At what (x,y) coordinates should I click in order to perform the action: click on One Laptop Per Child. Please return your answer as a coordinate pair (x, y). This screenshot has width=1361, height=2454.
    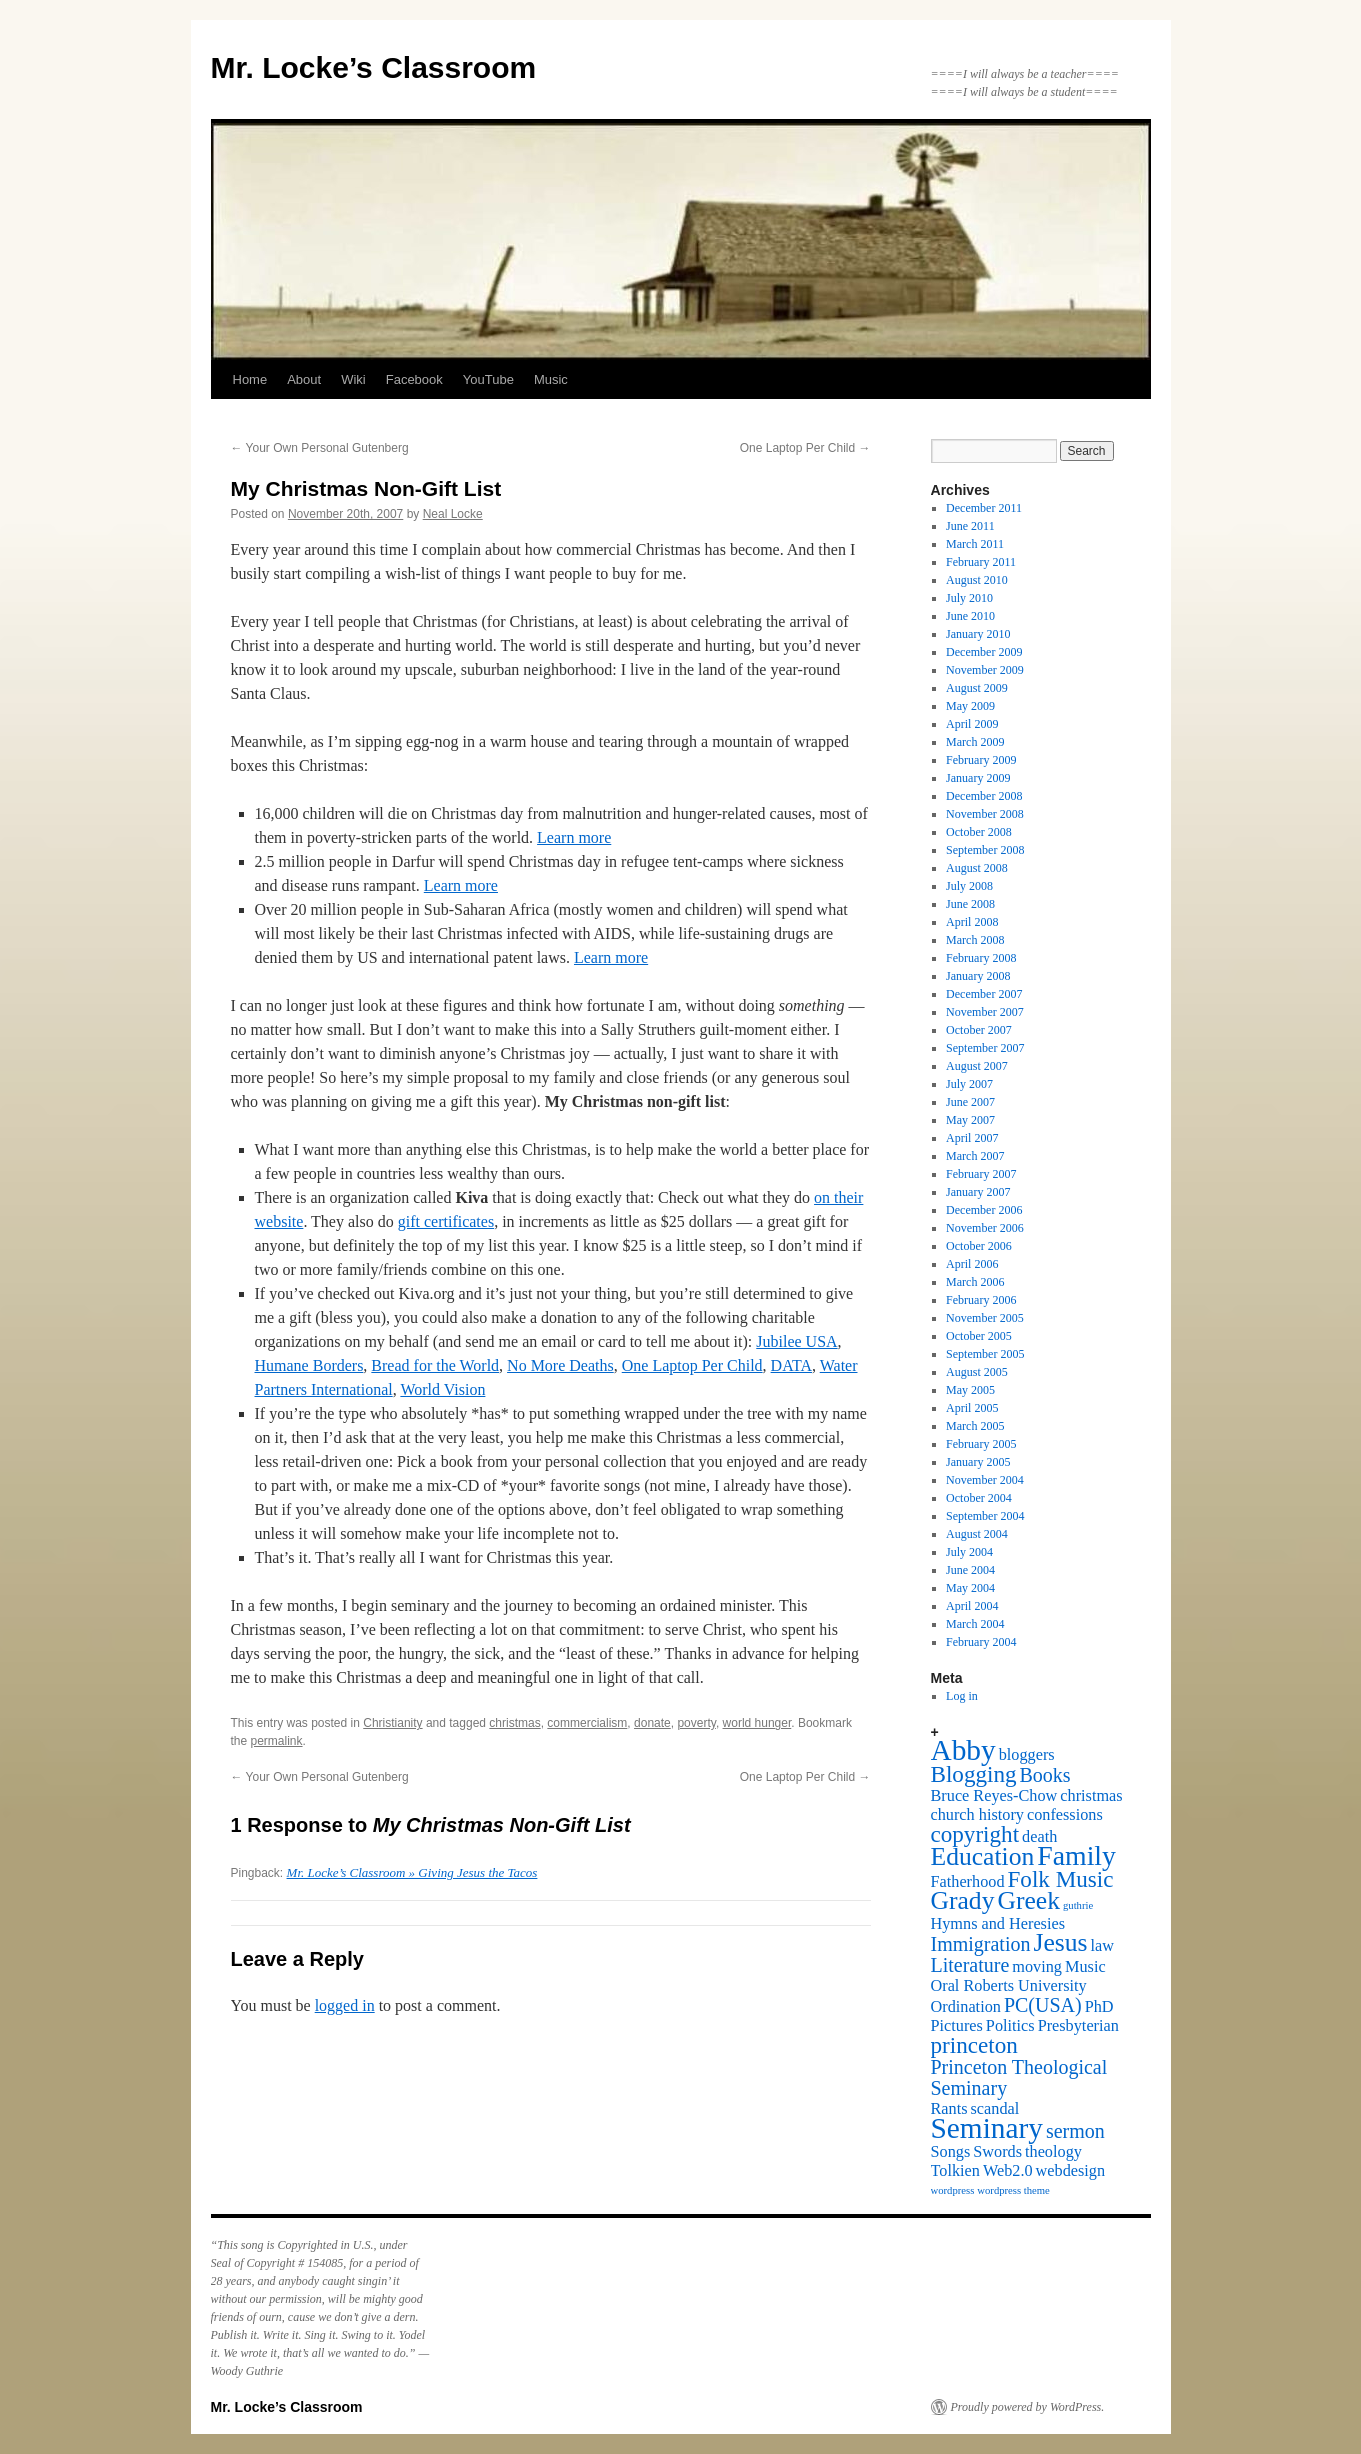
    Looking at the image, I should click on (805, 448).